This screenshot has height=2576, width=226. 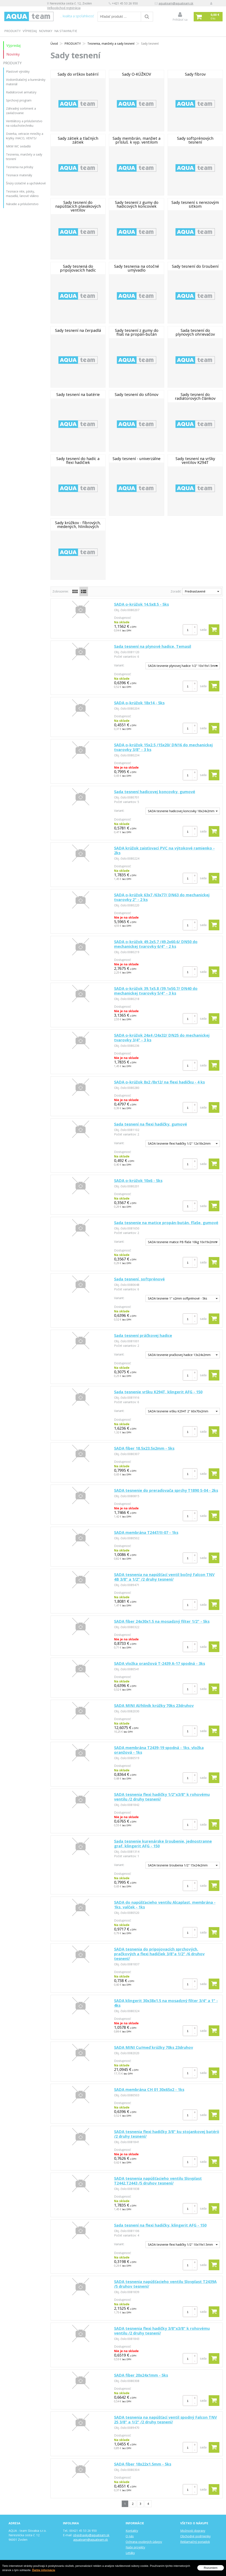 I want to click on SADA tesnenie matice PB fľaše 10kg 10x19x2mm guma - 5ks, so click(x=181, y=1242).